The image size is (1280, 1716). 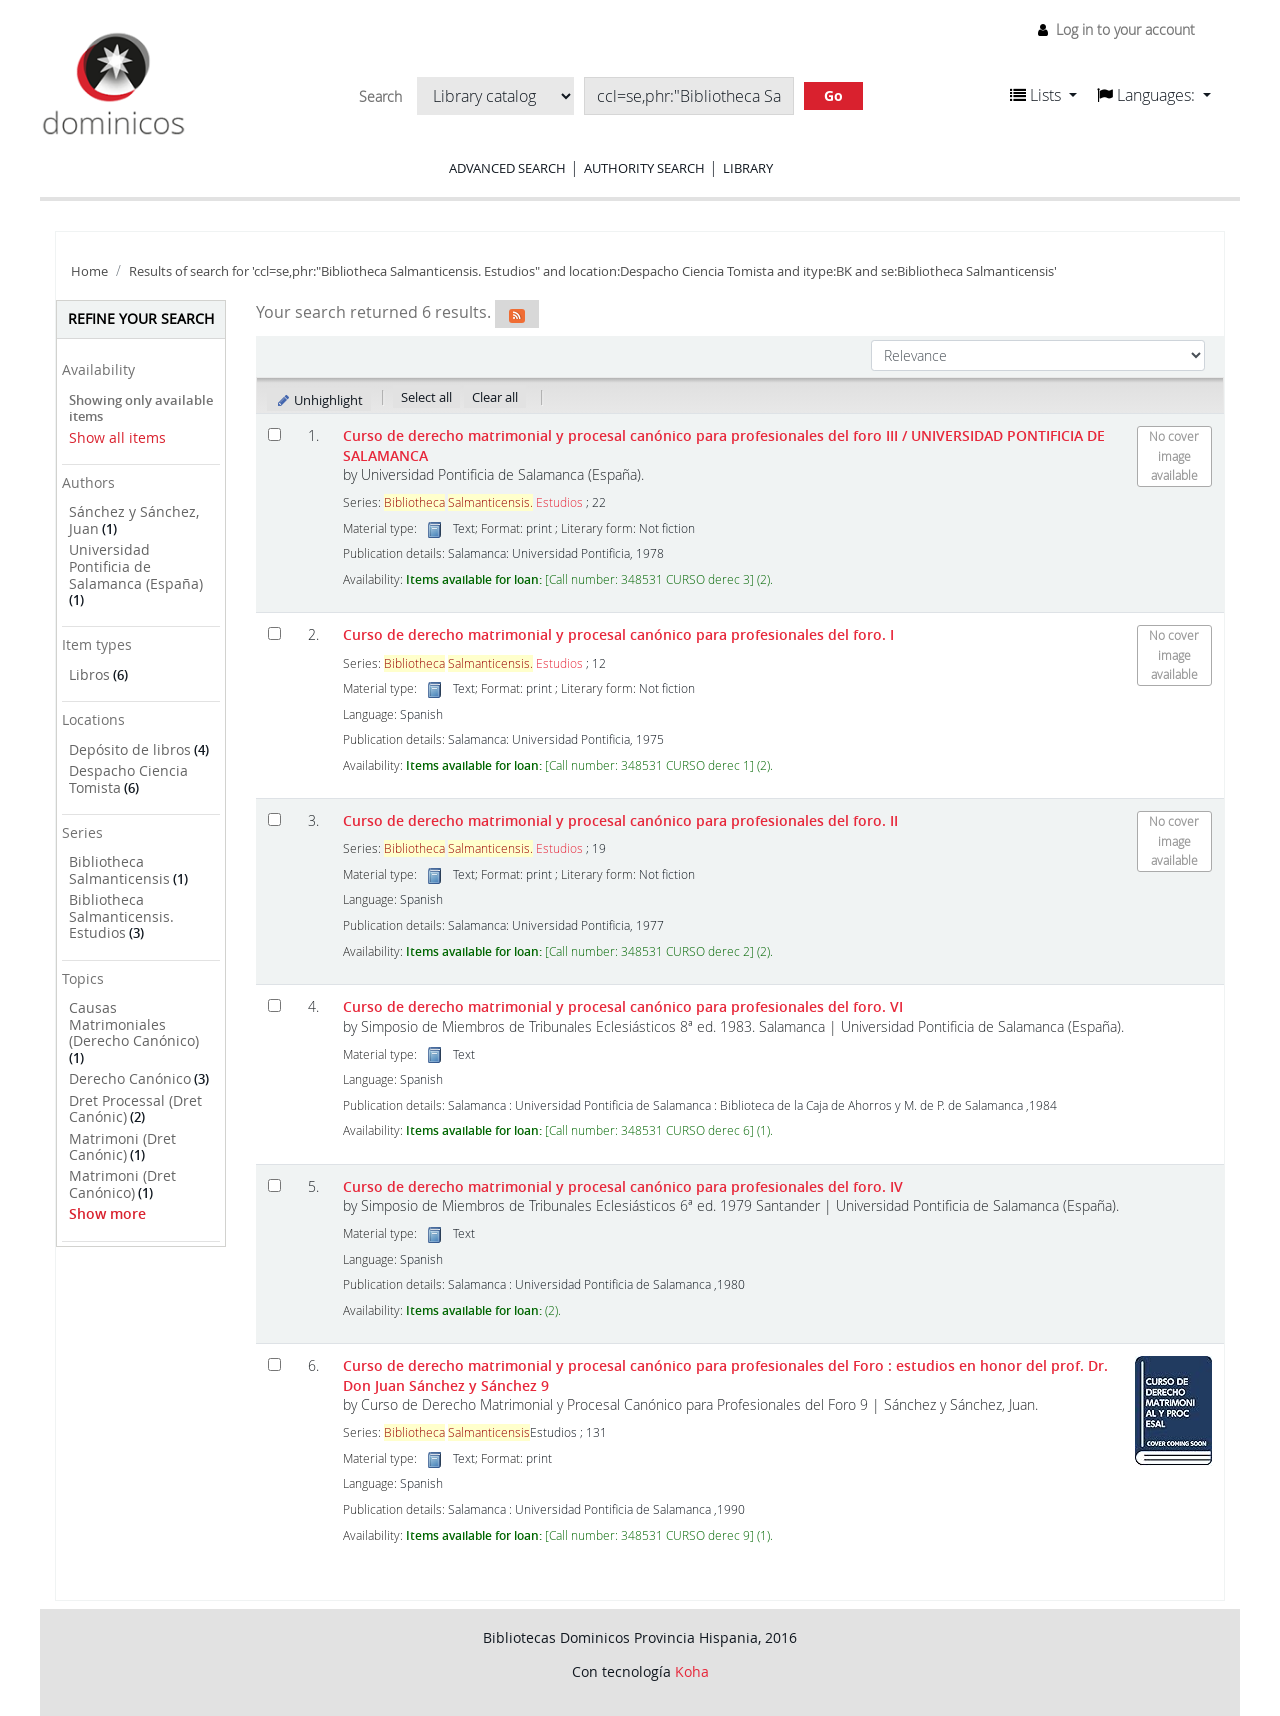 I want to click on Causas Matrimoniales (Derecho Canónico), so click(x=134, y=1024).